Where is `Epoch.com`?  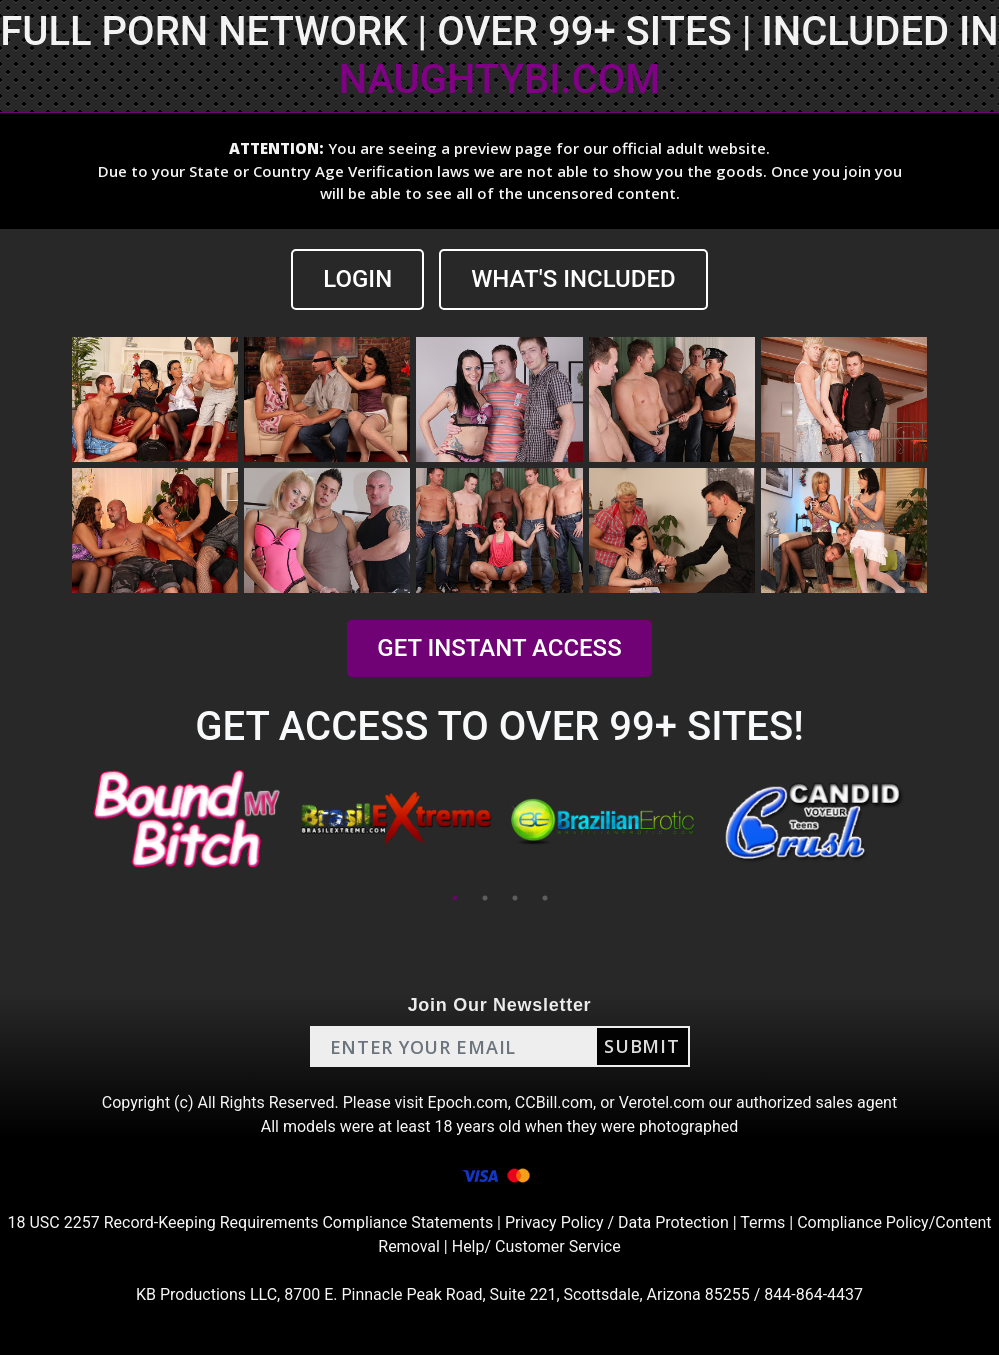 Epoch.com is located at coordinates (468, 1102).